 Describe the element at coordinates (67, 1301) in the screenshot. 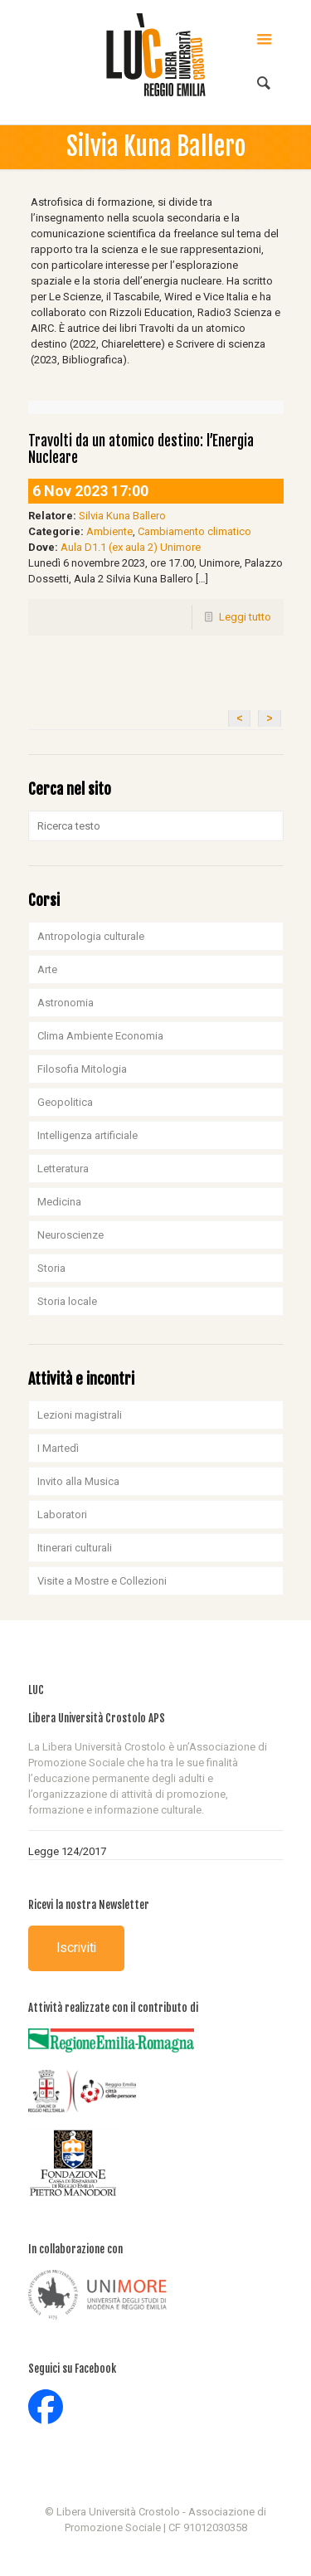

I see `Storia locale` at that location.